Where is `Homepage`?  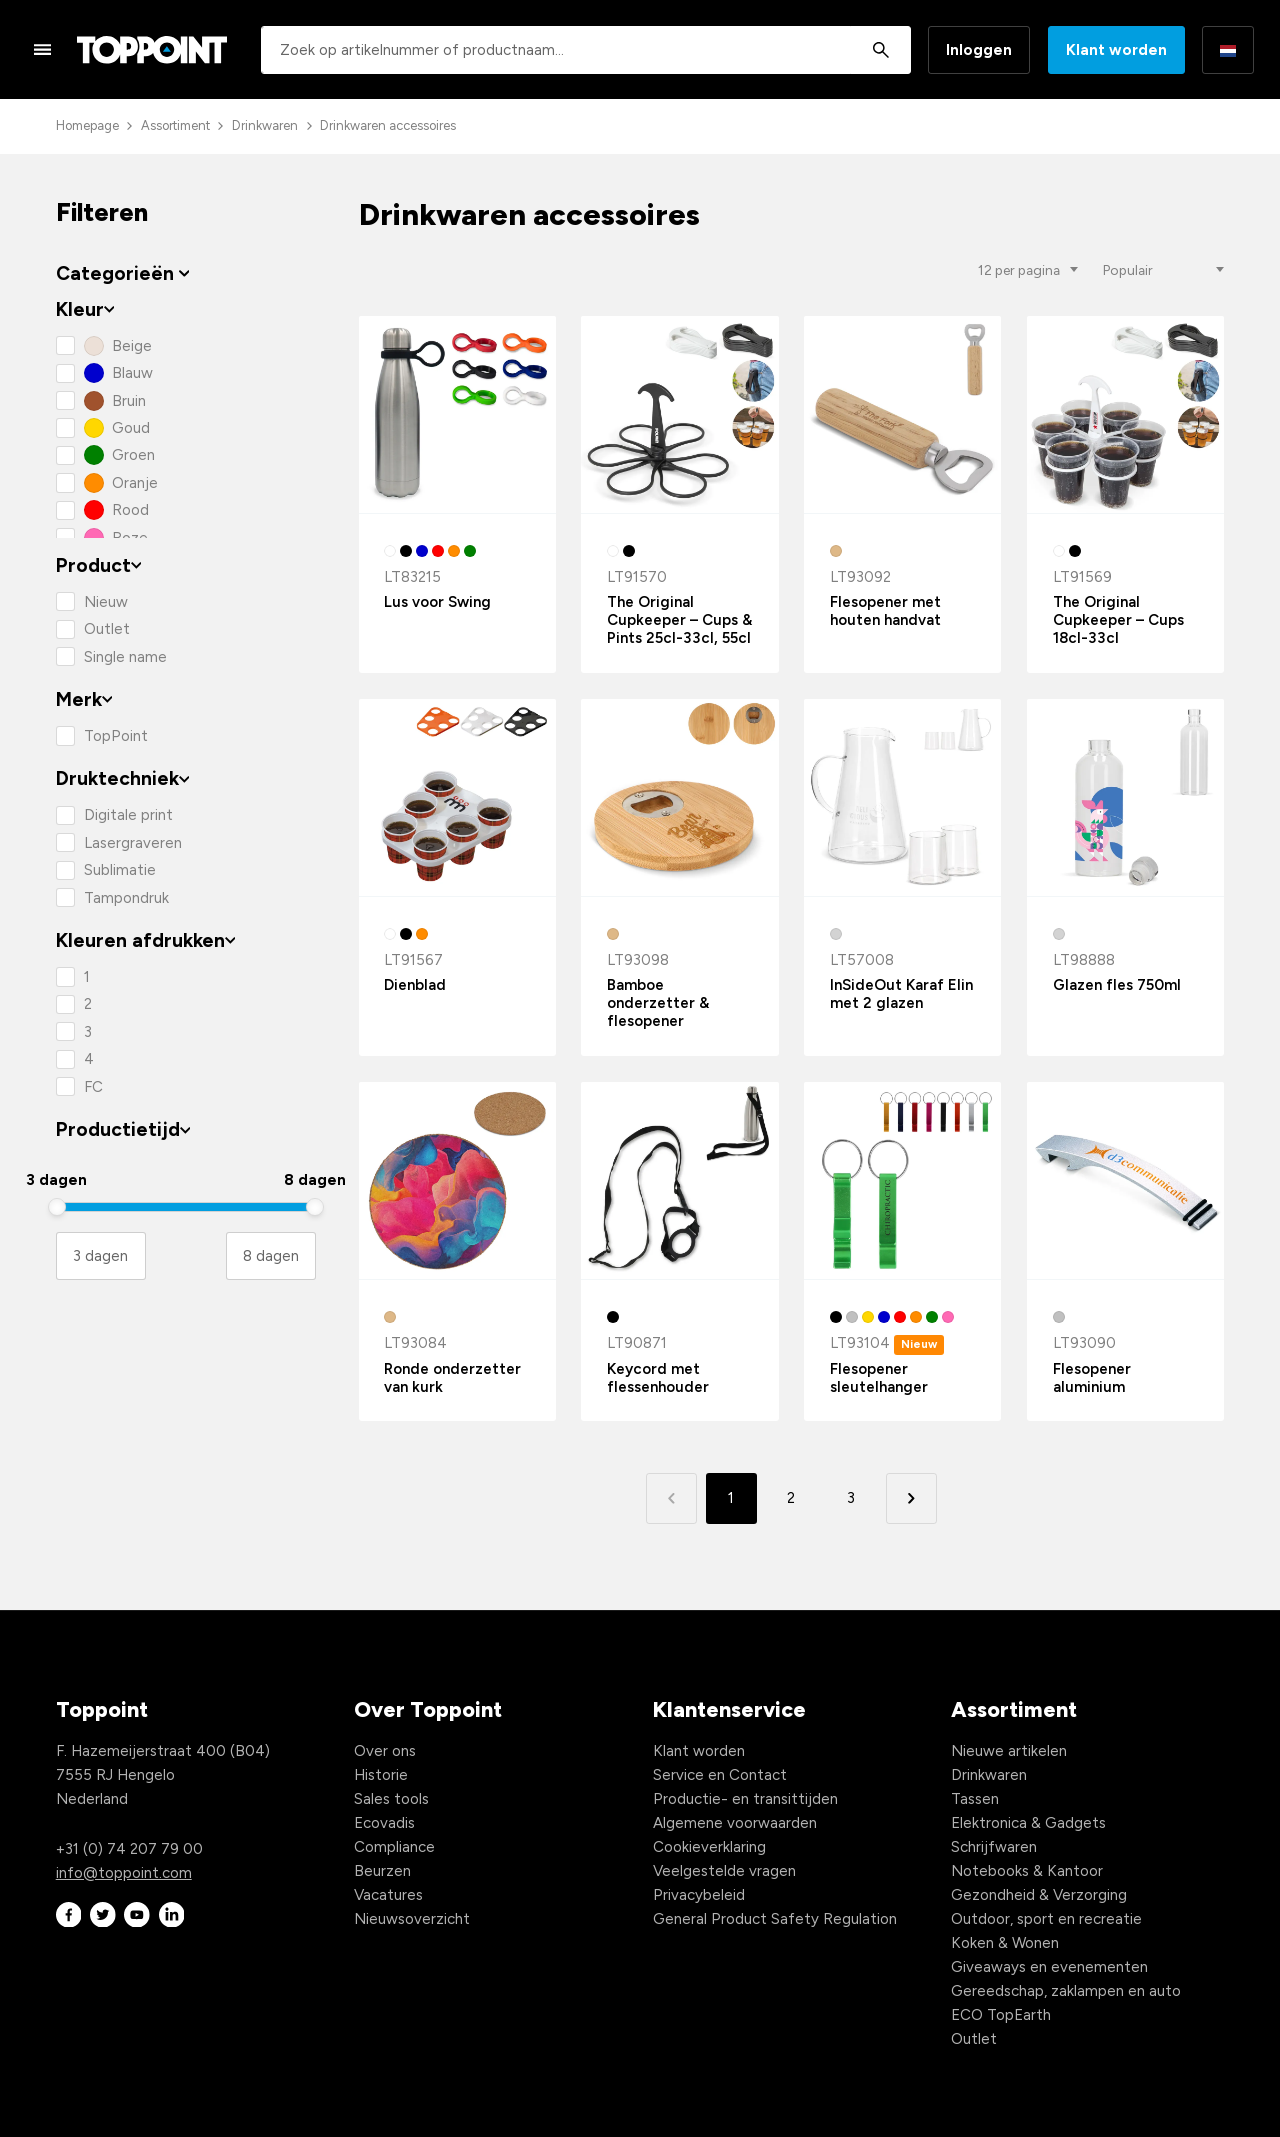 Homepage is located at coordinates (87, 125).